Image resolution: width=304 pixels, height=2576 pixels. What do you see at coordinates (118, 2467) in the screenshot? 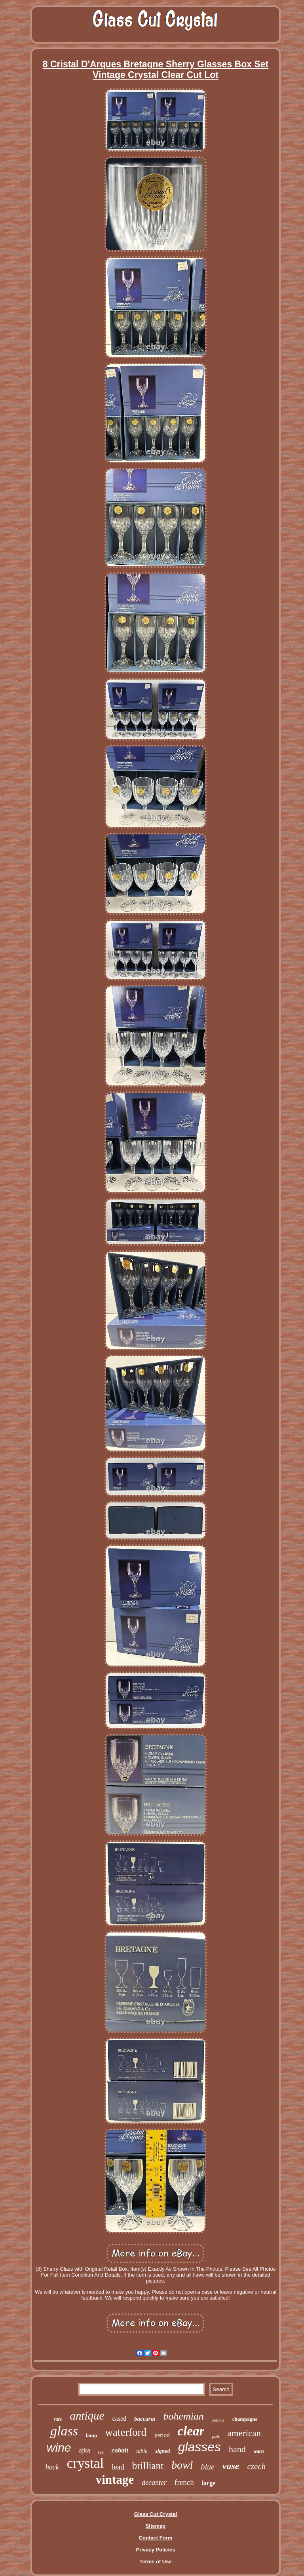
I see `lead` at bounding box center [118, 2467].